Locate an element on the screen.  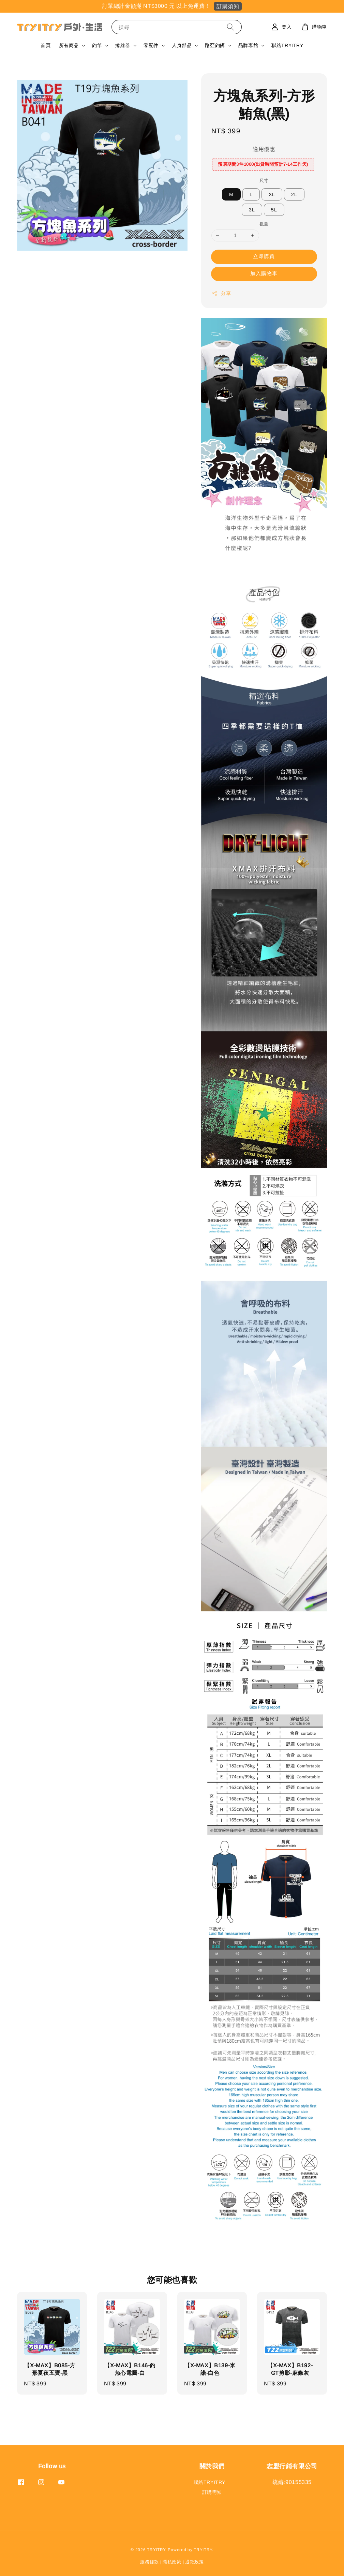
品牌專館 is located at coordinates (248, 45).